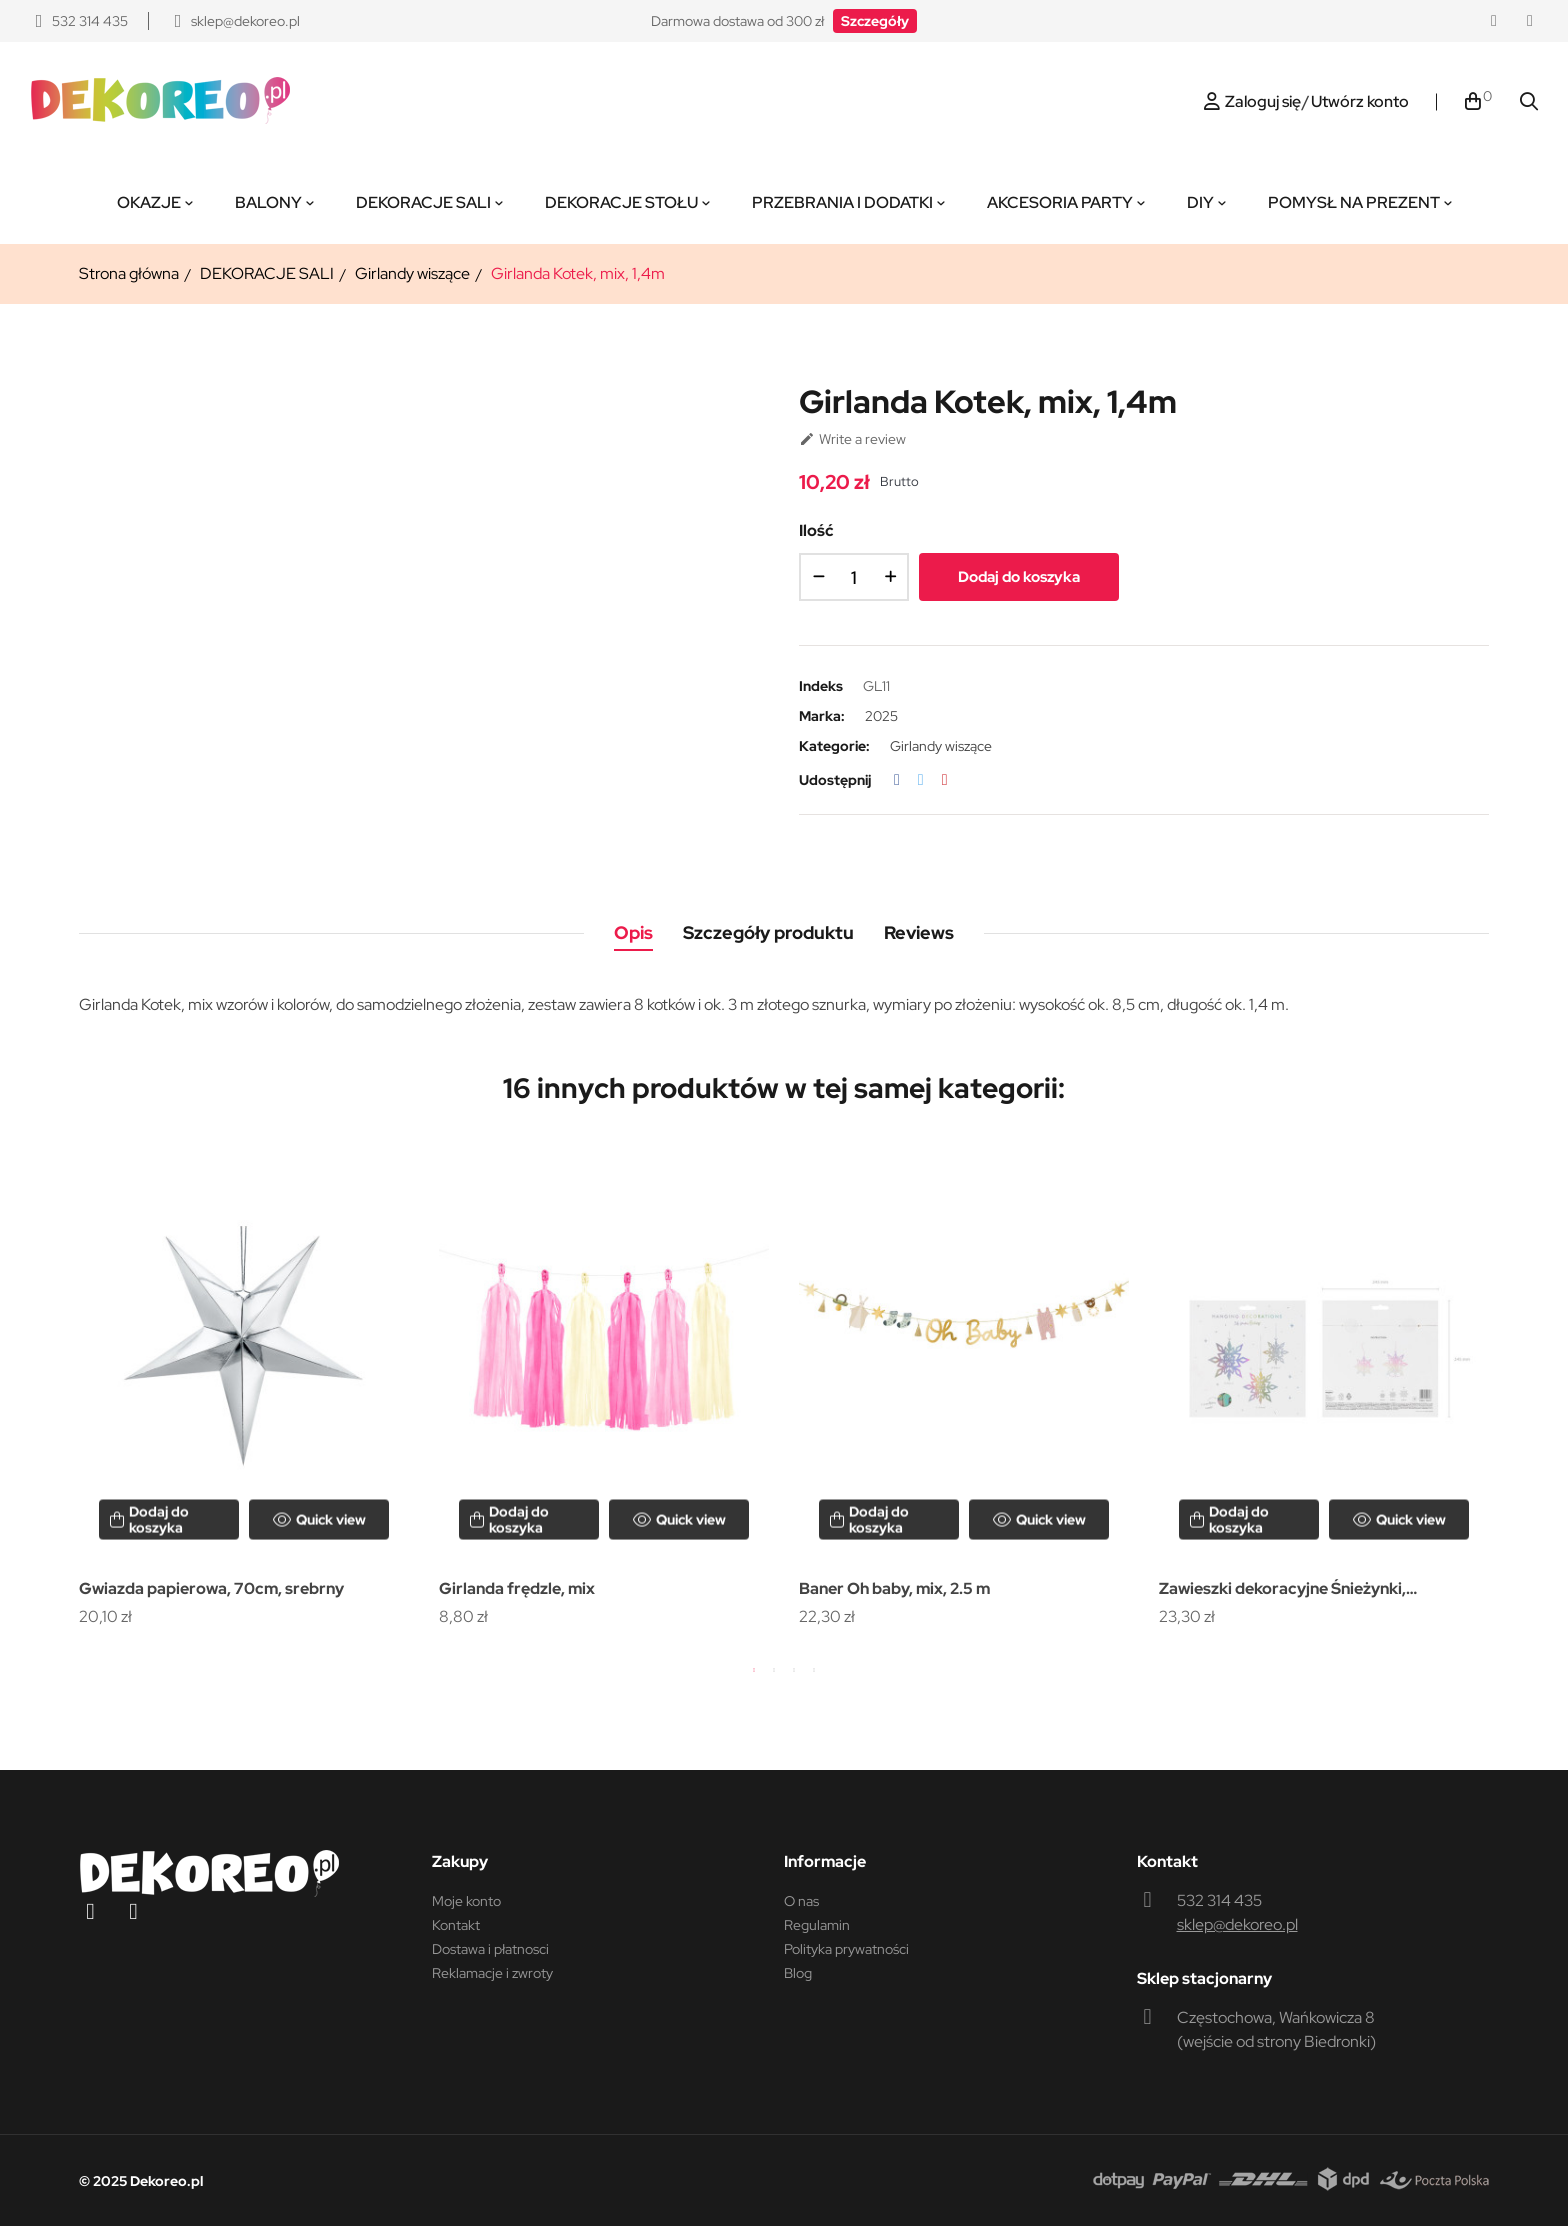 This screenshot has width=1568, height=2226. What do you see at coordinates (897, 780) in the screenshot?
I see `Udostępnij` at bounding box center [897, 780].